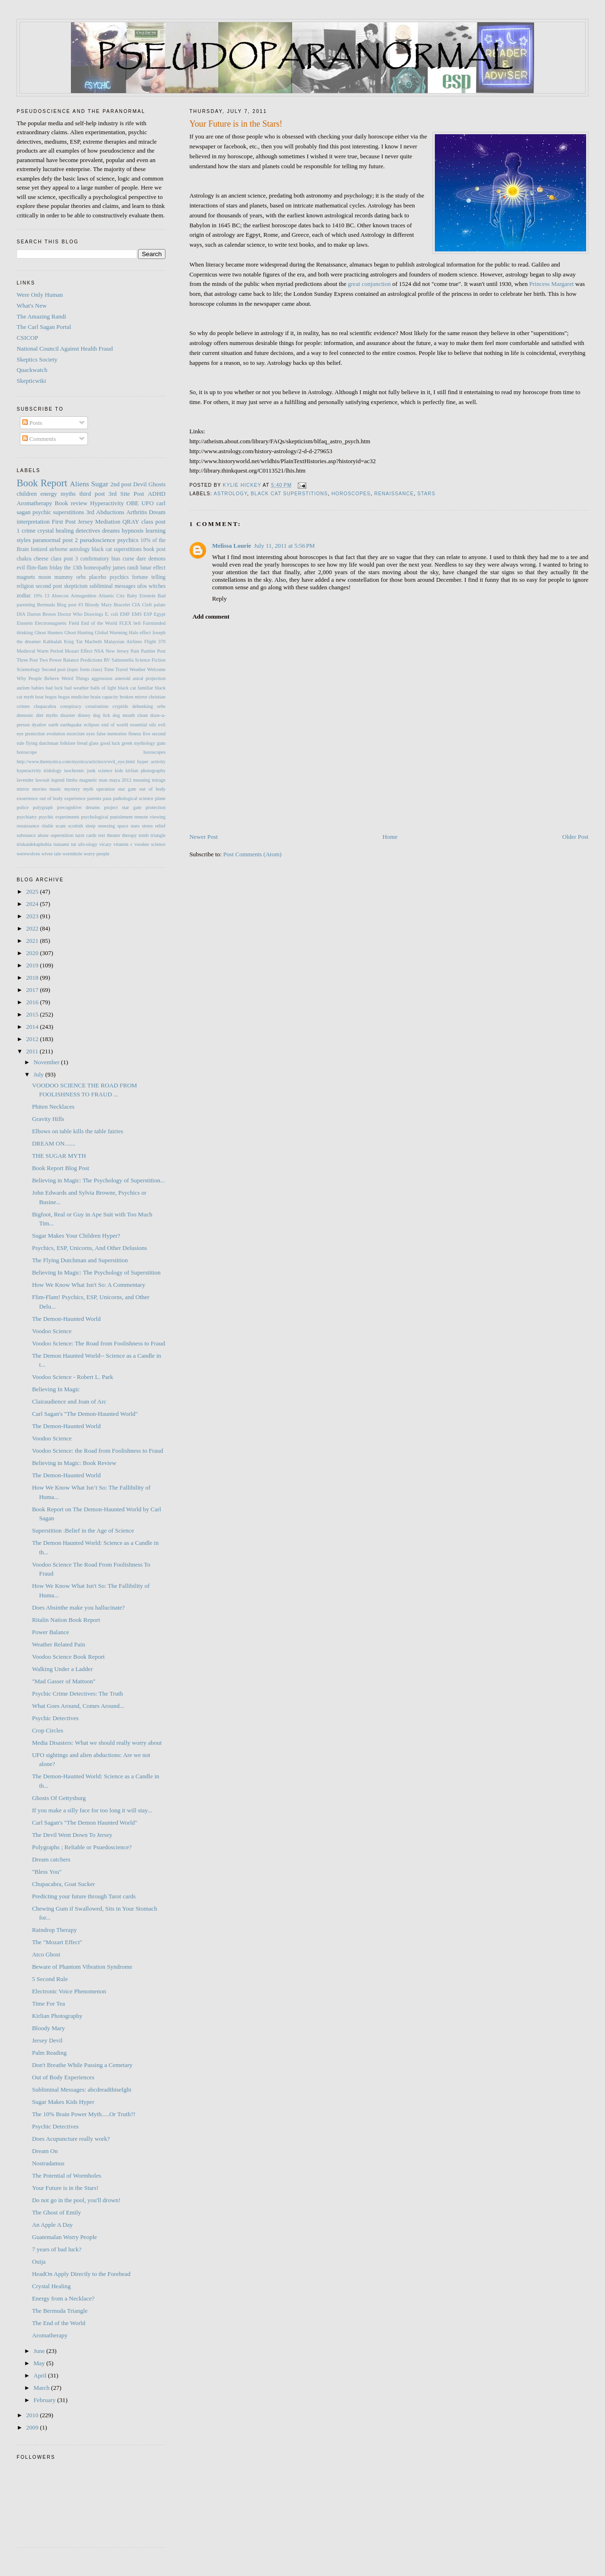  What do you see at coordinates (71, 503) in the screenshot?
I see `Book review` at bounding box center [71, 503].